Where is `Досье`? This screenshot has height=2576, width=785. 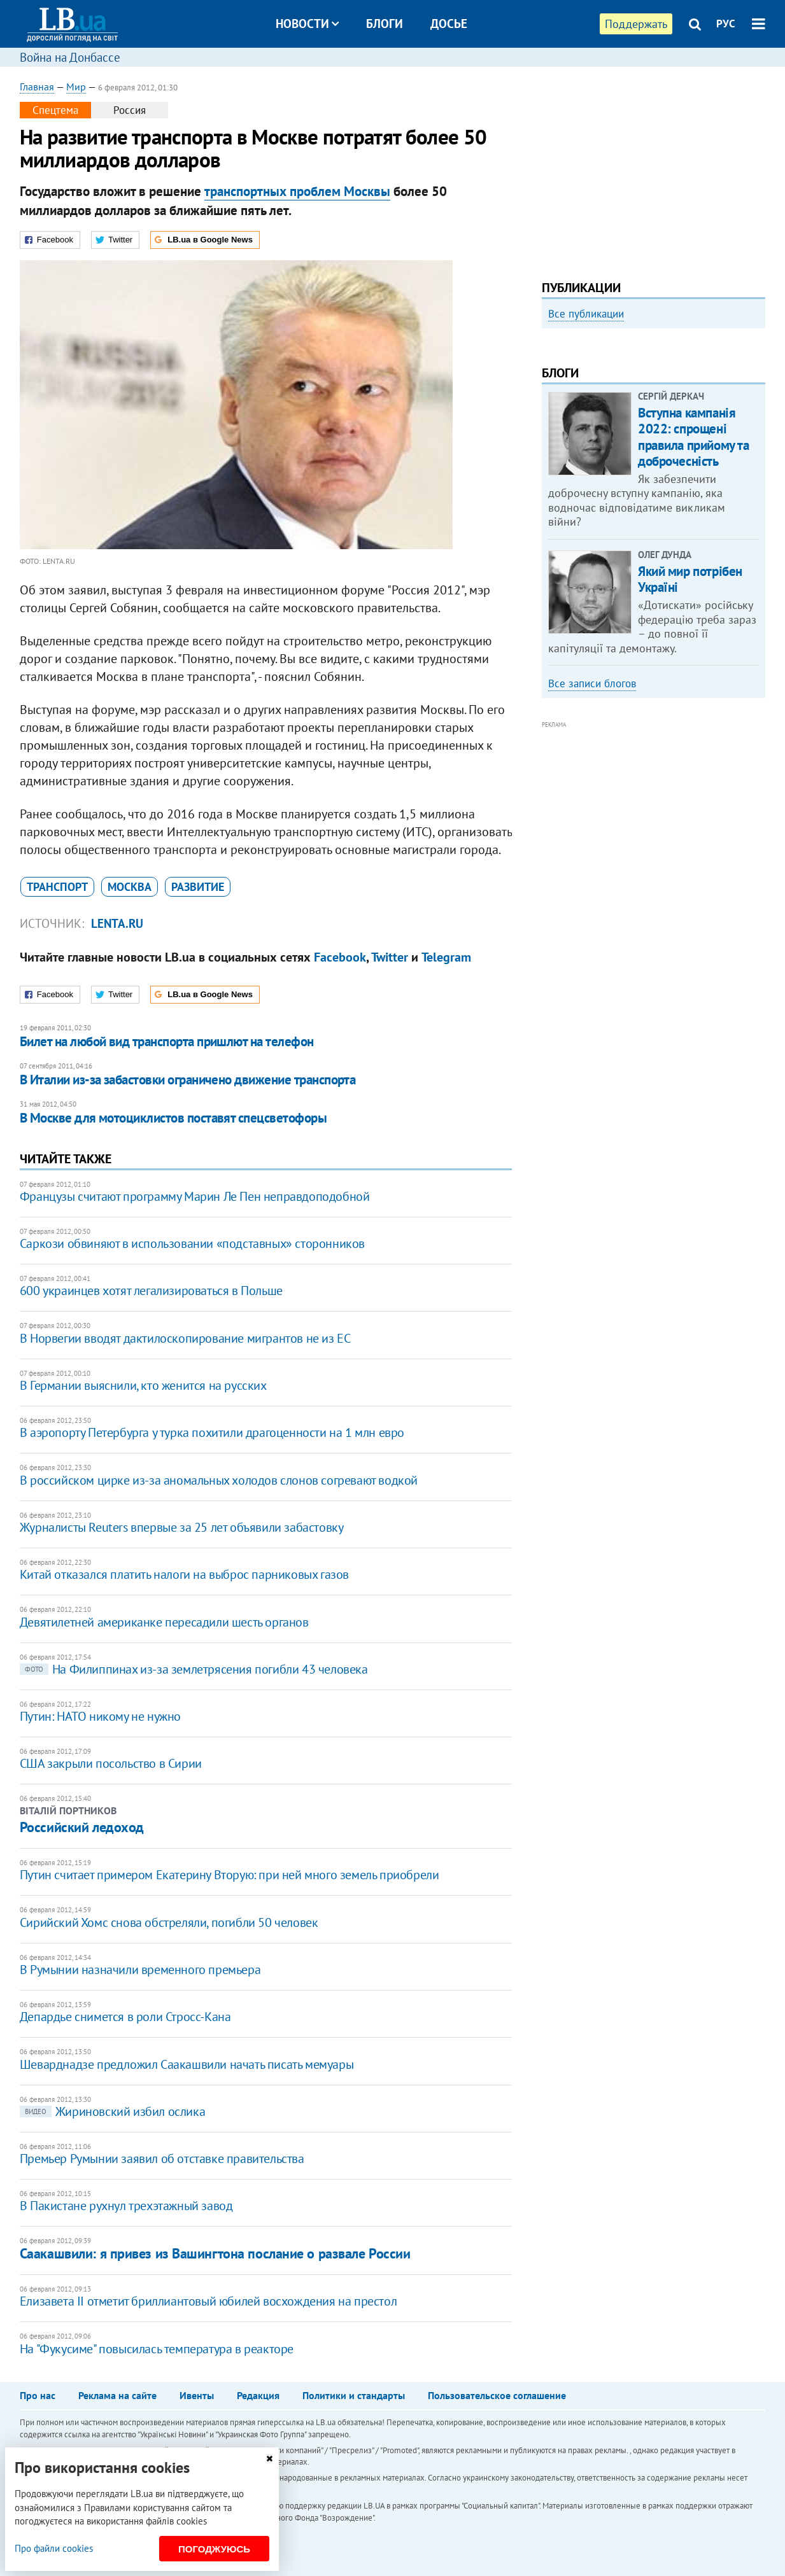 Досье is located at coordinates (448, 23).